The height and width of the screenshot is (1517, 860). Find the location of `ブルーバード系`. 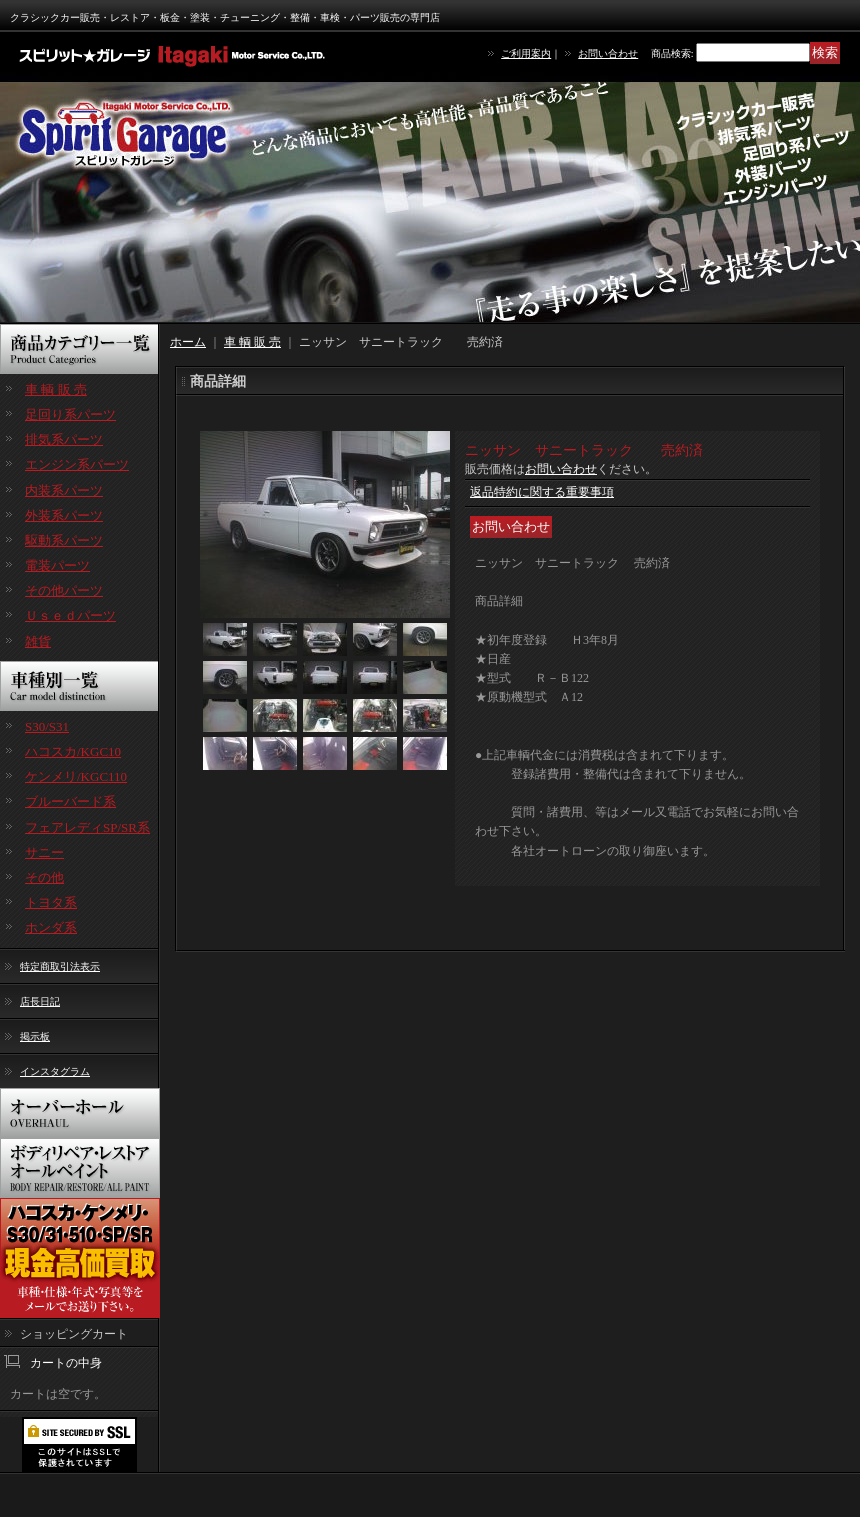

ブルーバード系 is located at coordinates (70, 801).